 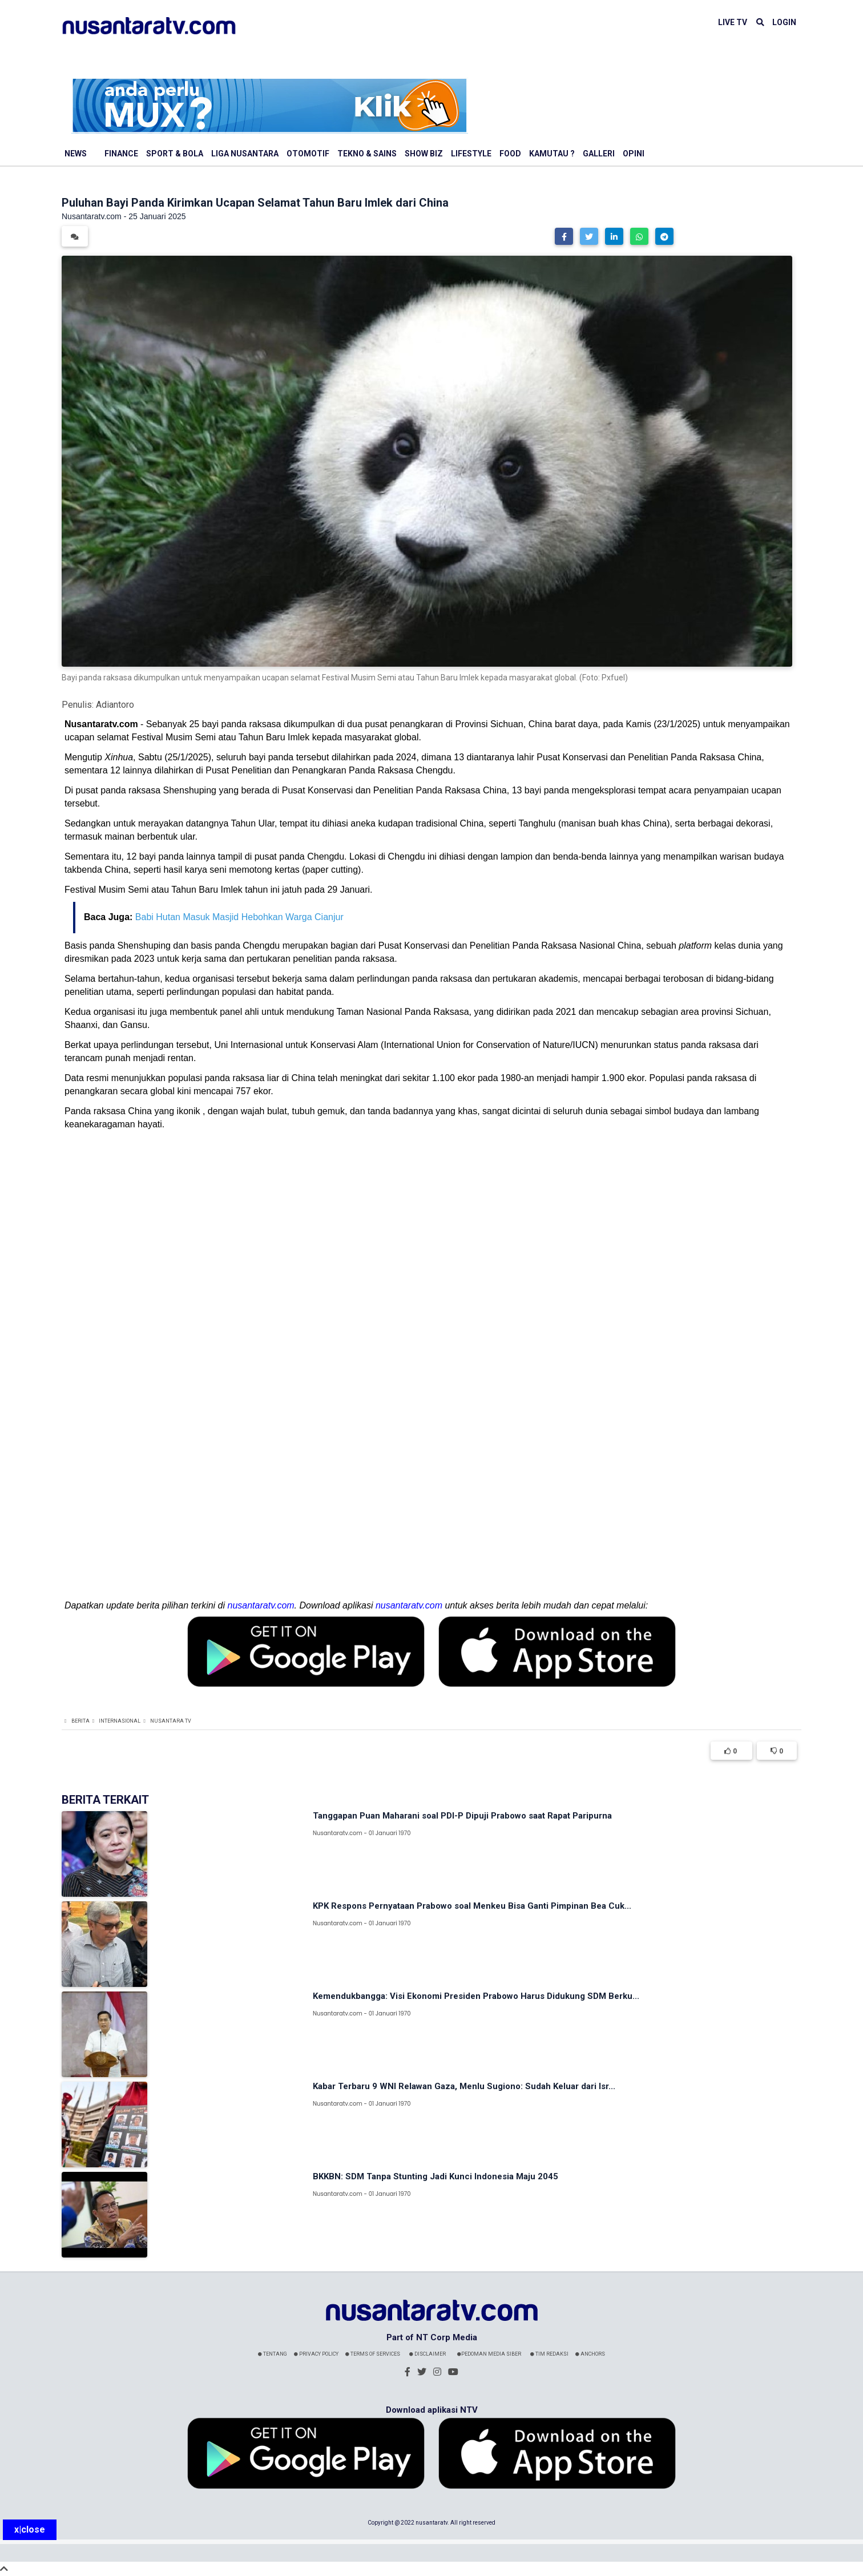 What do you see at coordinates (121, 153) in the screenshot?
I see `Finance` at bounding box center [121, 153].